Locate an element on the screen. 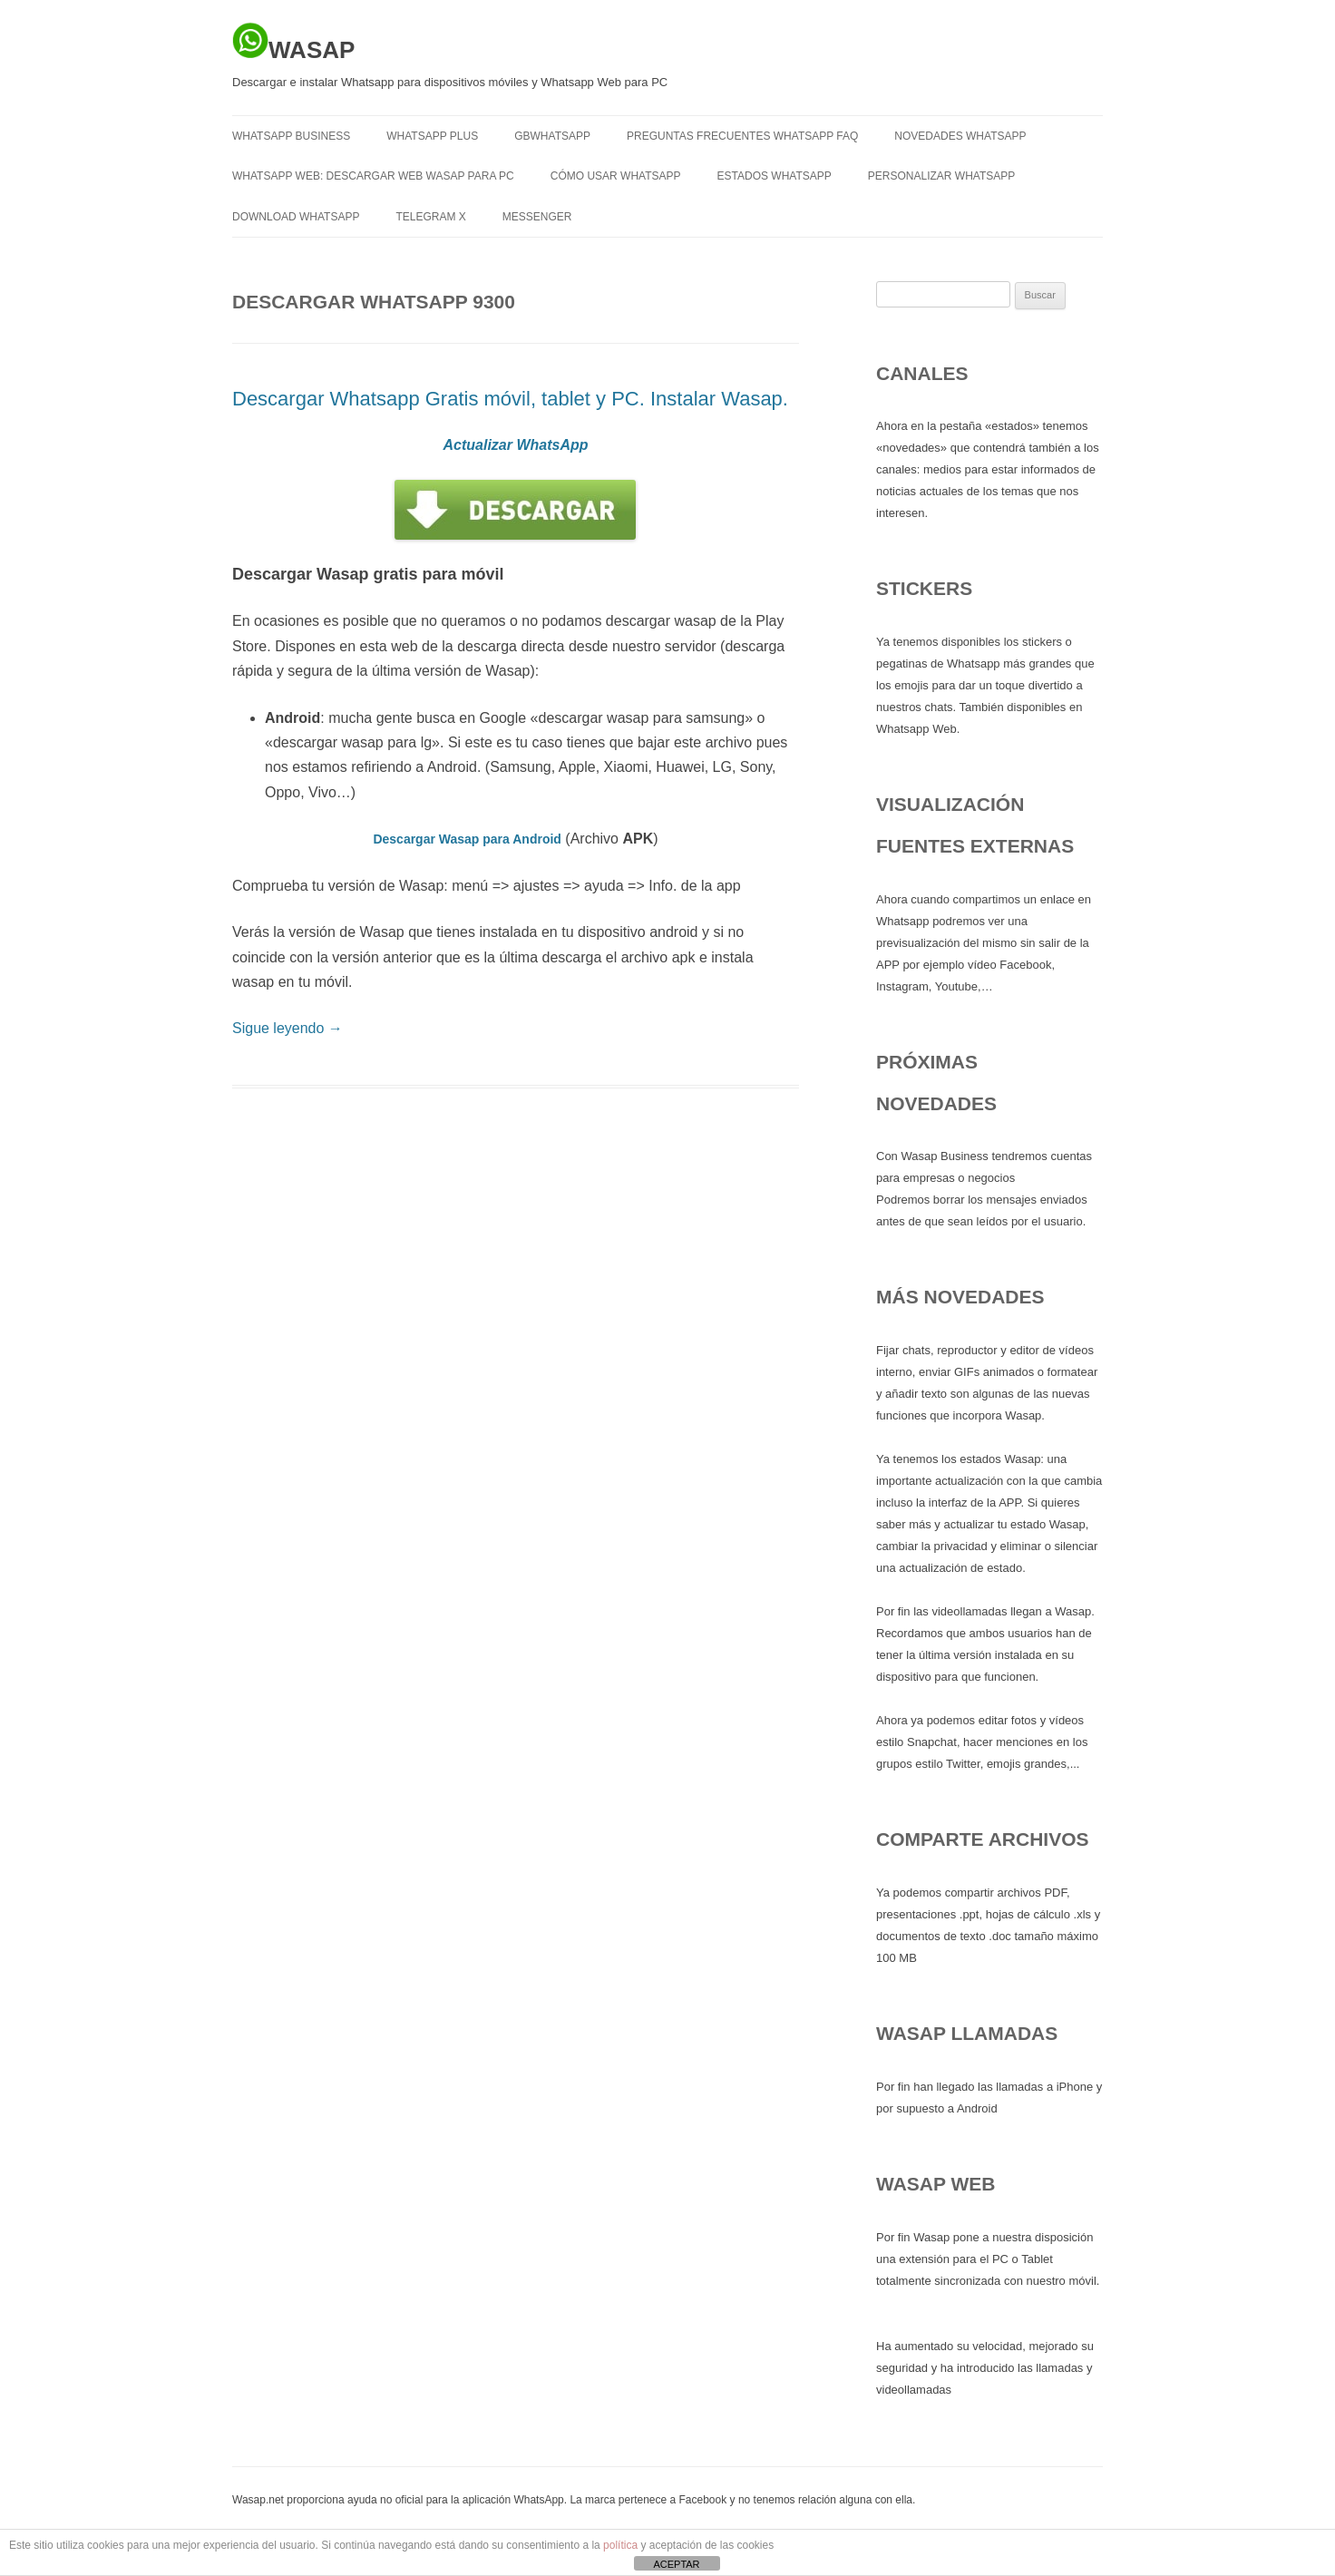 The height and width of the screenshot is (2576, 1335). MESSENGER is located at coordinates (537, 216).